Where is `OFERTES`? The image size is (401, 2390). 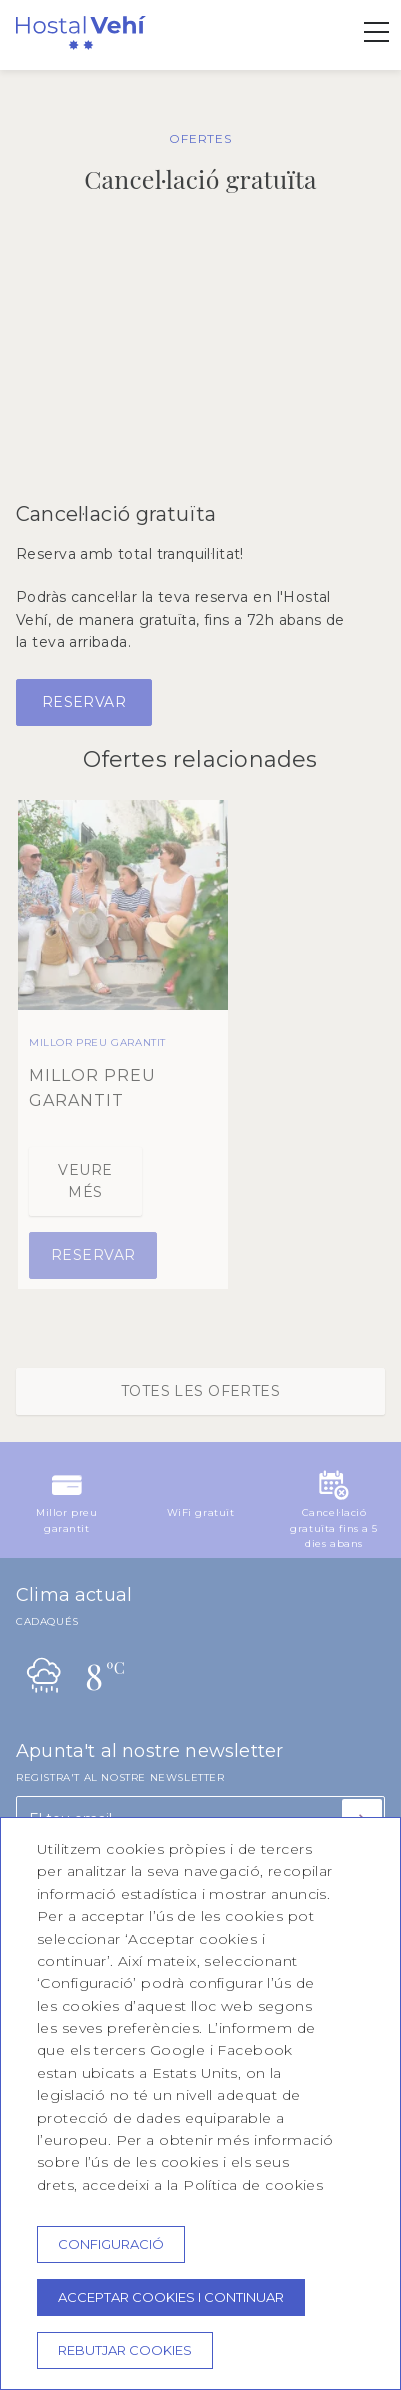
OFERTES is located at coordinates (200, 138).